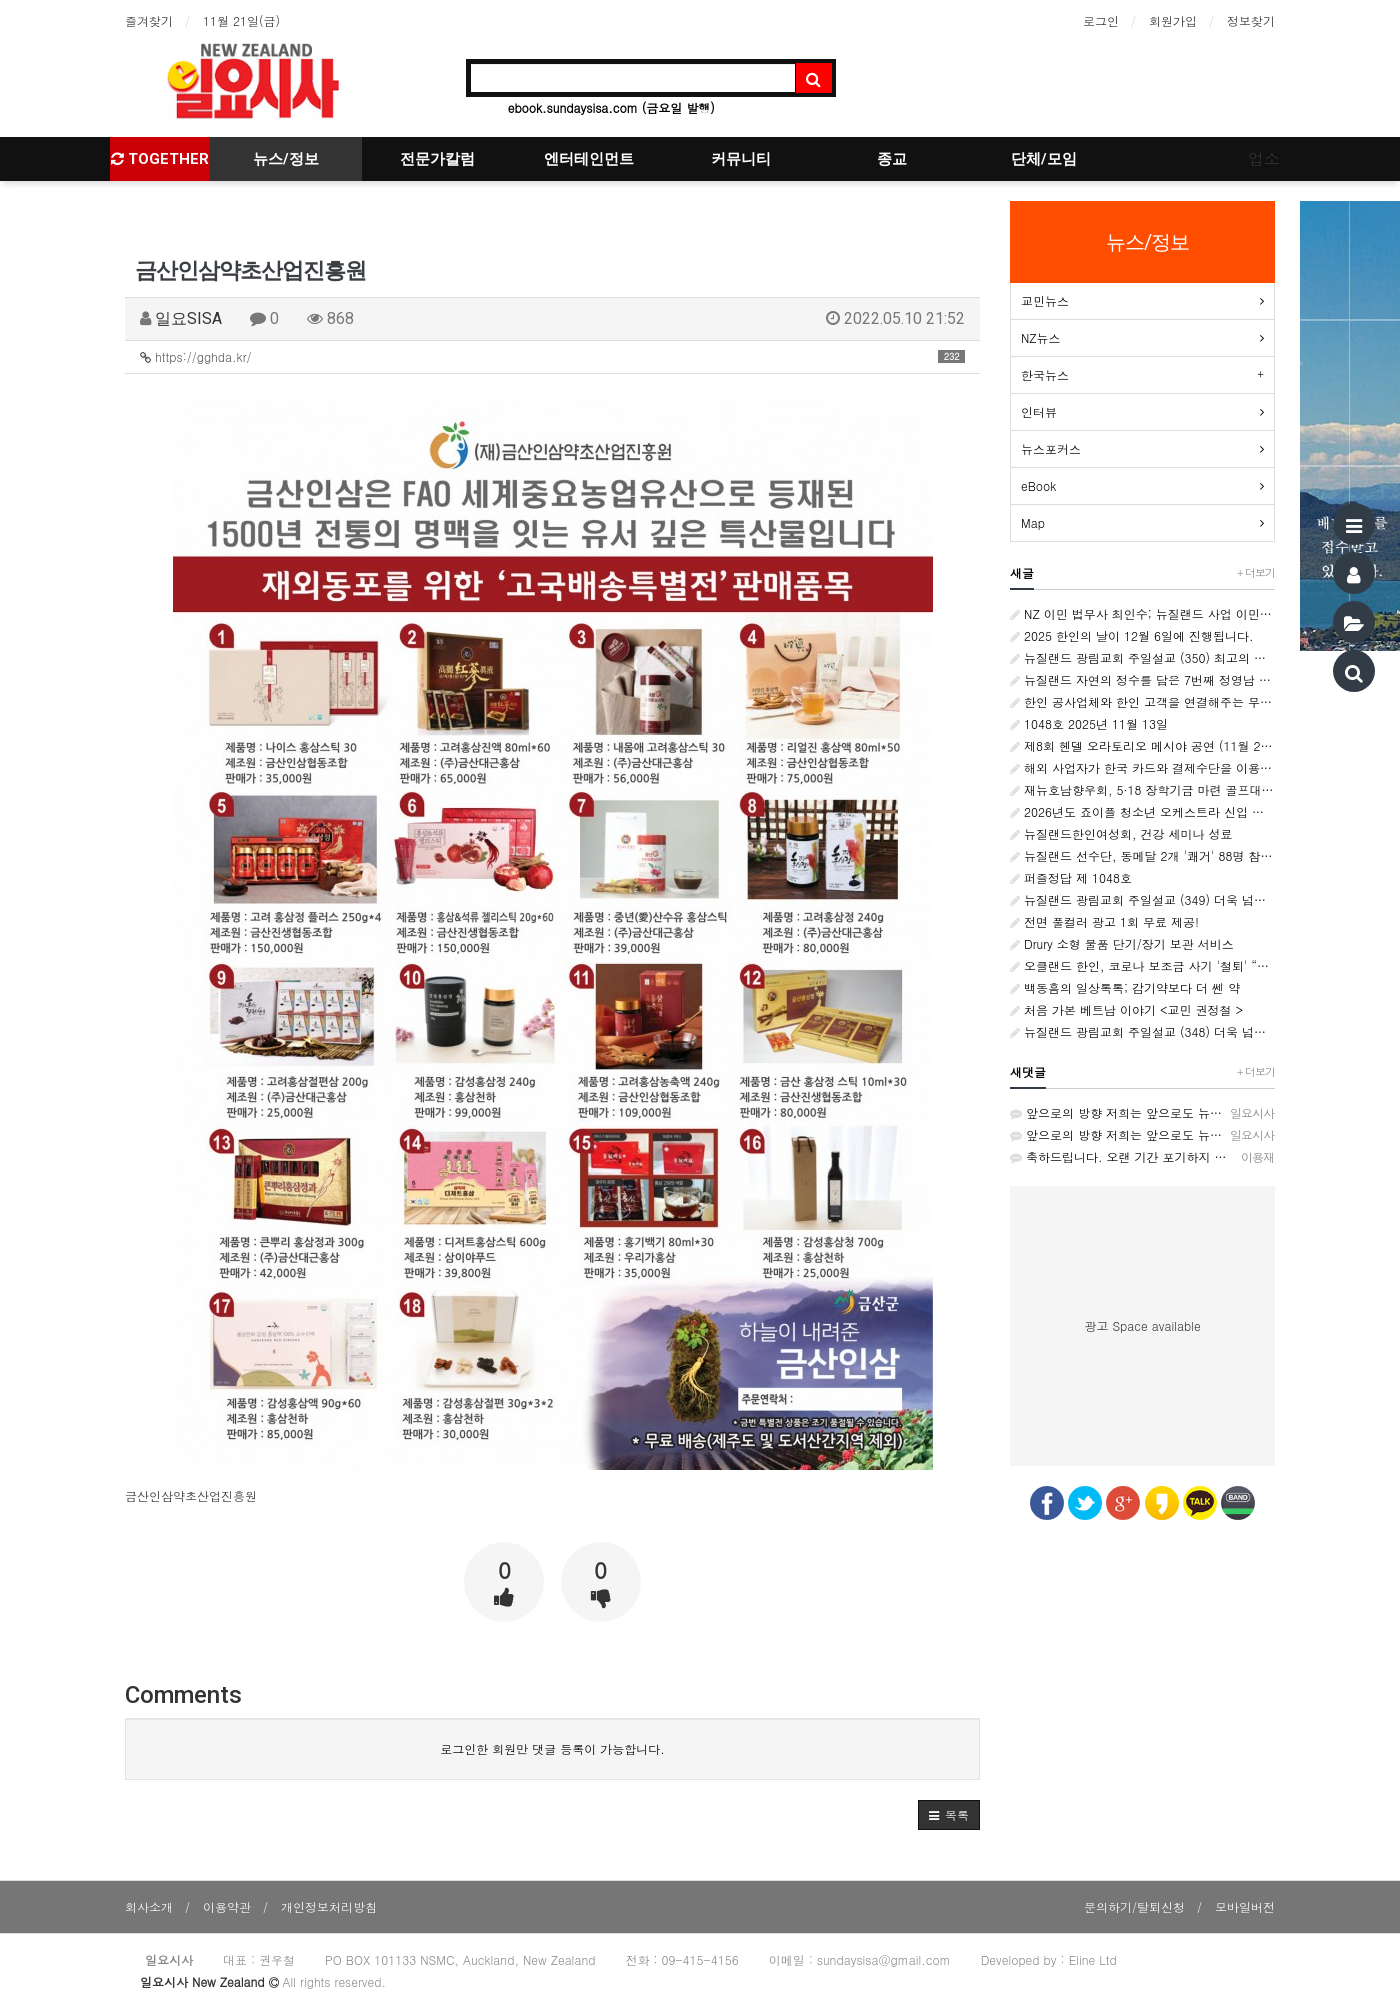 The height and width of the screenshot is (2013, 1400). What do you see at coordinates (437, 159) in the screenshot?
I see `전문가칼럼` at bounding box center [437, 159].